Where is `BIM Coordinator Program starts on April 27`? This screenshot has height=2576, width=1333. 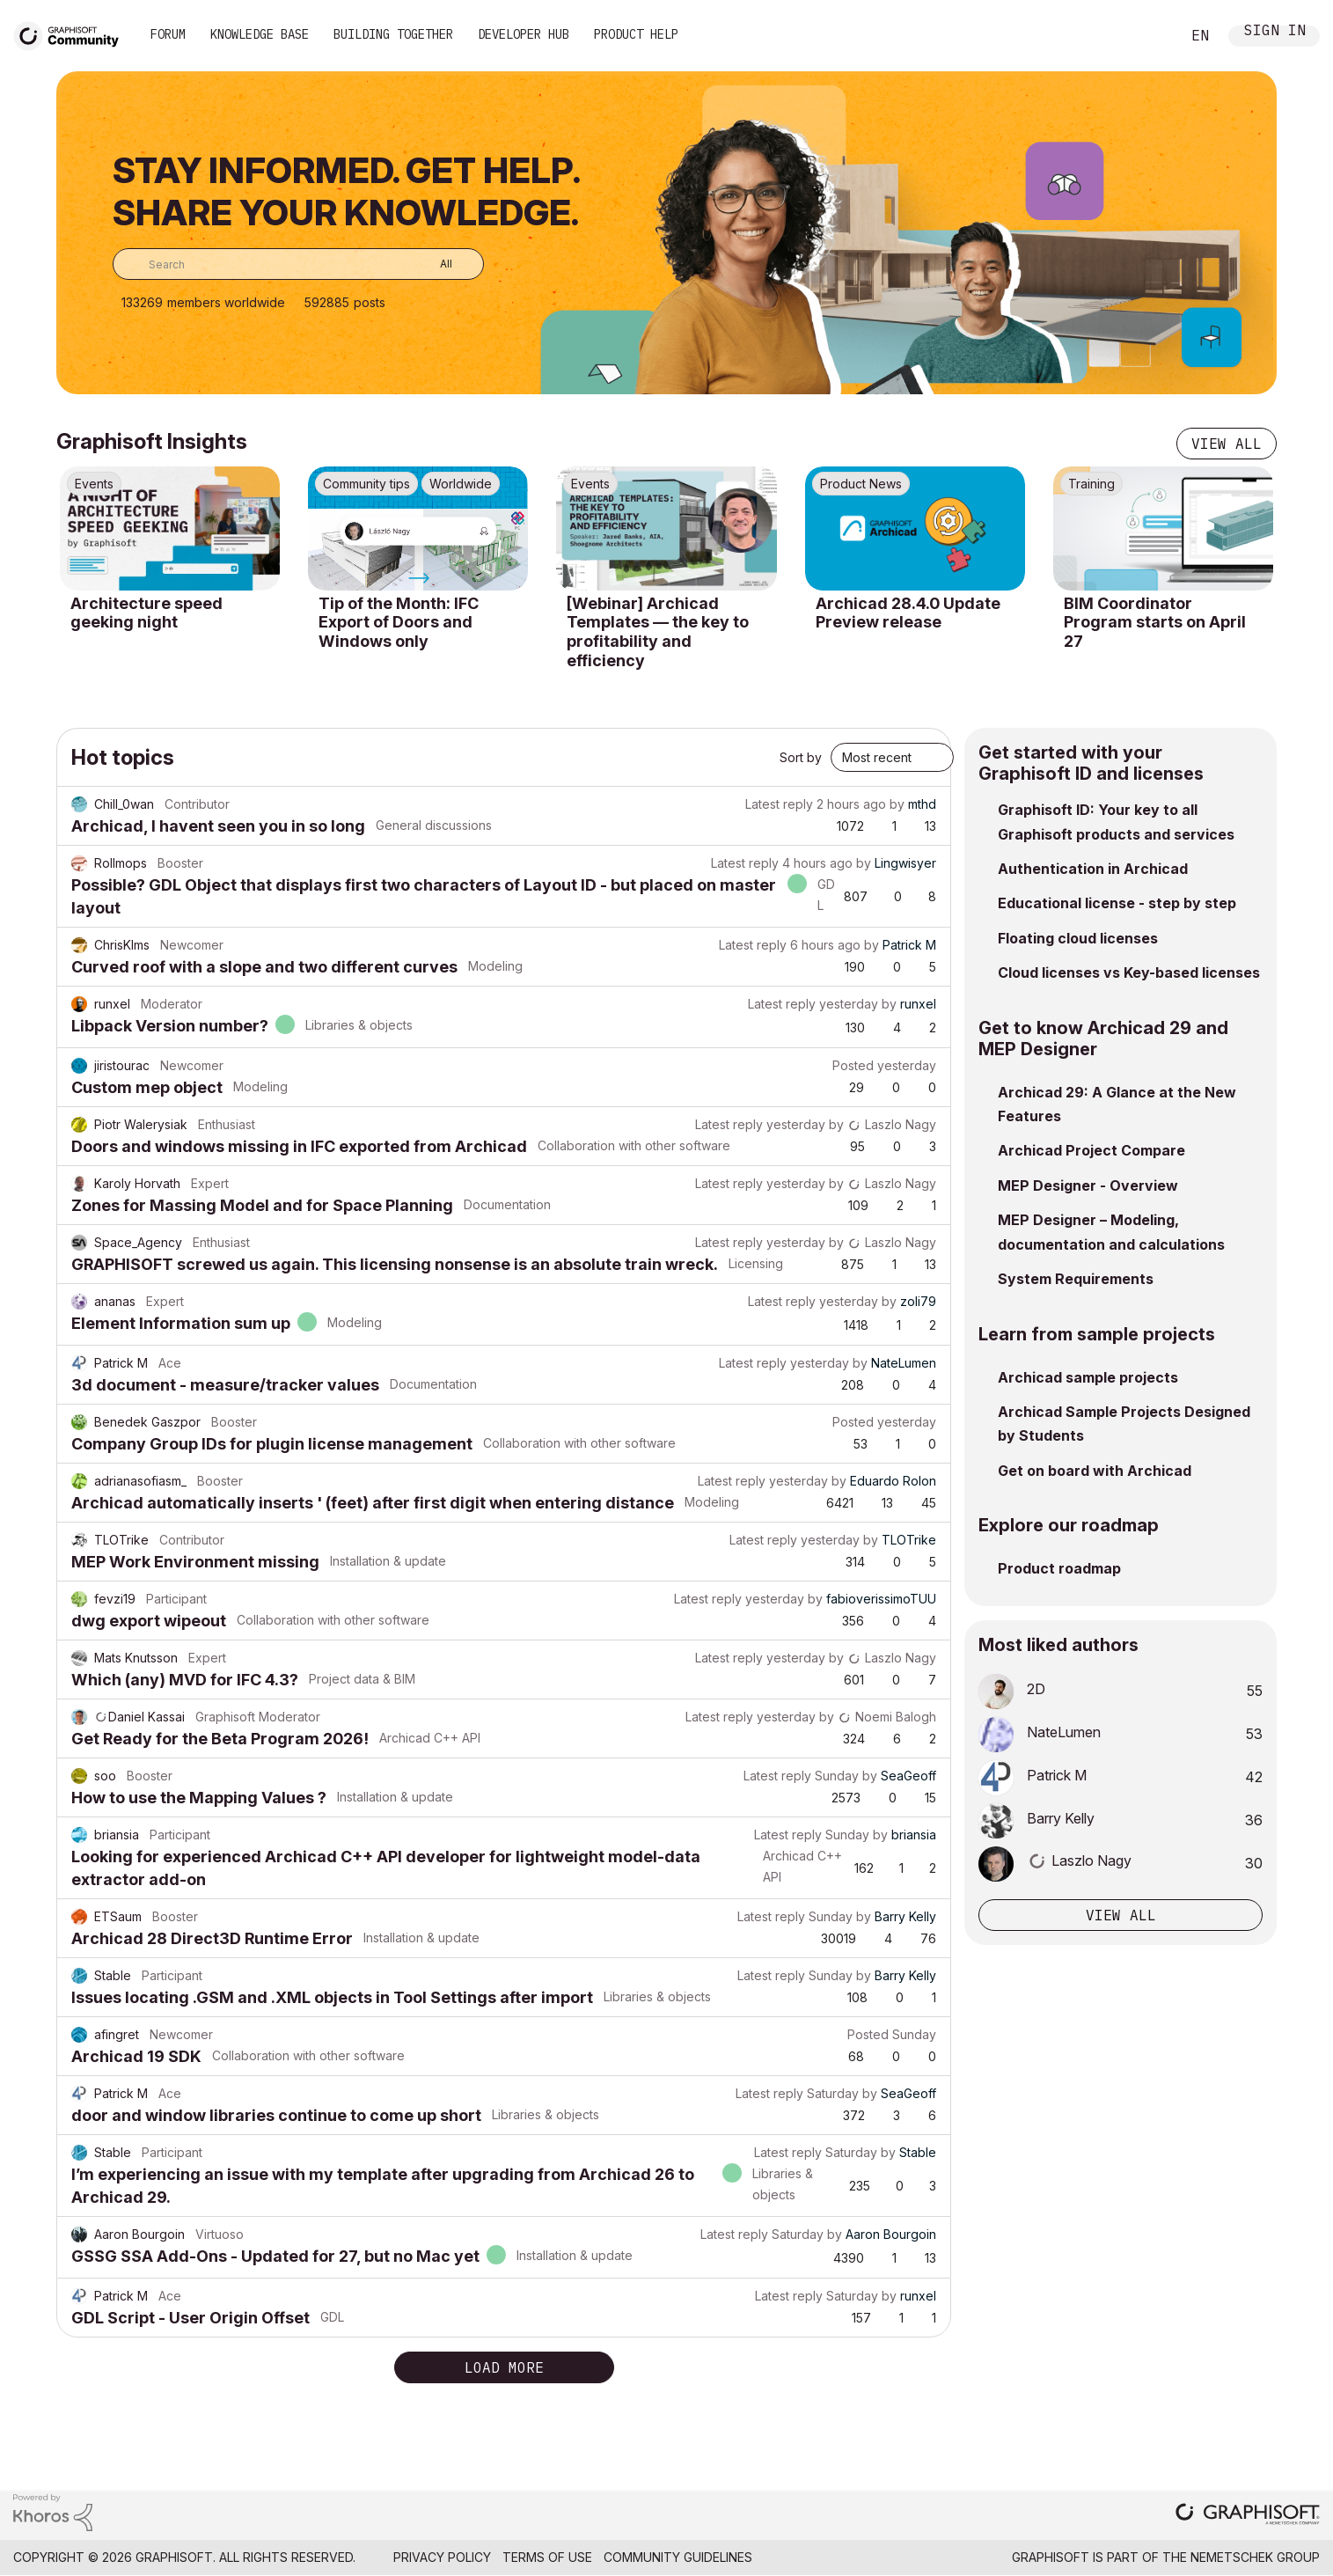 BIM Coordinator Program starts on April 27 is located at coordinates (1155, 622).